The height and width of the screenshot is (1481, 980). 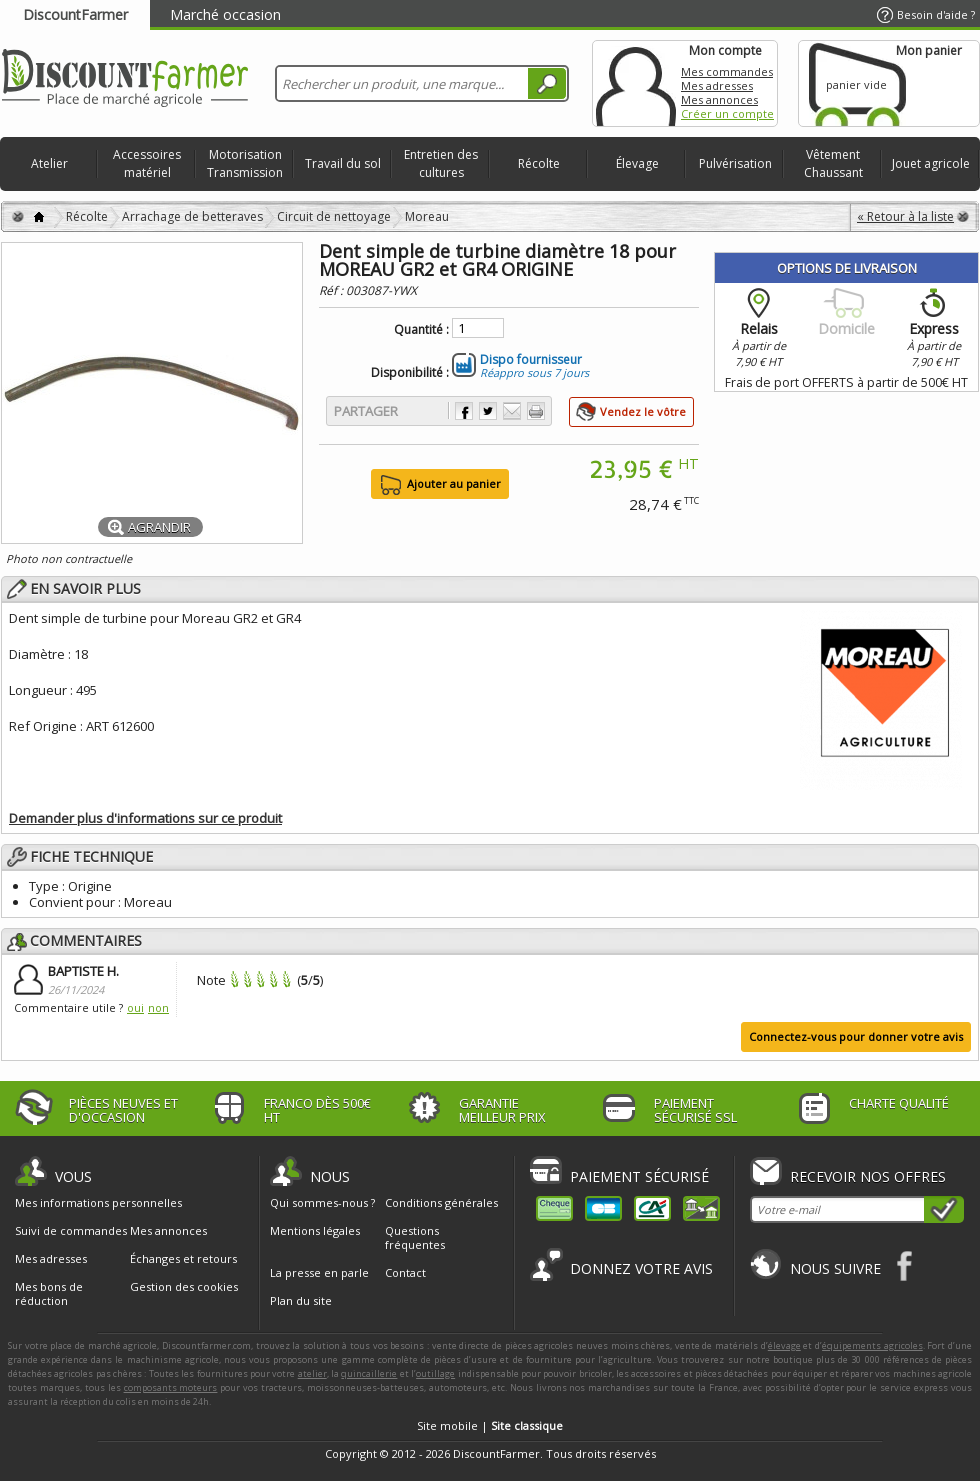 What do you see at coordinates (637, 163) in the screenshot?
I see `Élevage` at bounding box center [637, 163].